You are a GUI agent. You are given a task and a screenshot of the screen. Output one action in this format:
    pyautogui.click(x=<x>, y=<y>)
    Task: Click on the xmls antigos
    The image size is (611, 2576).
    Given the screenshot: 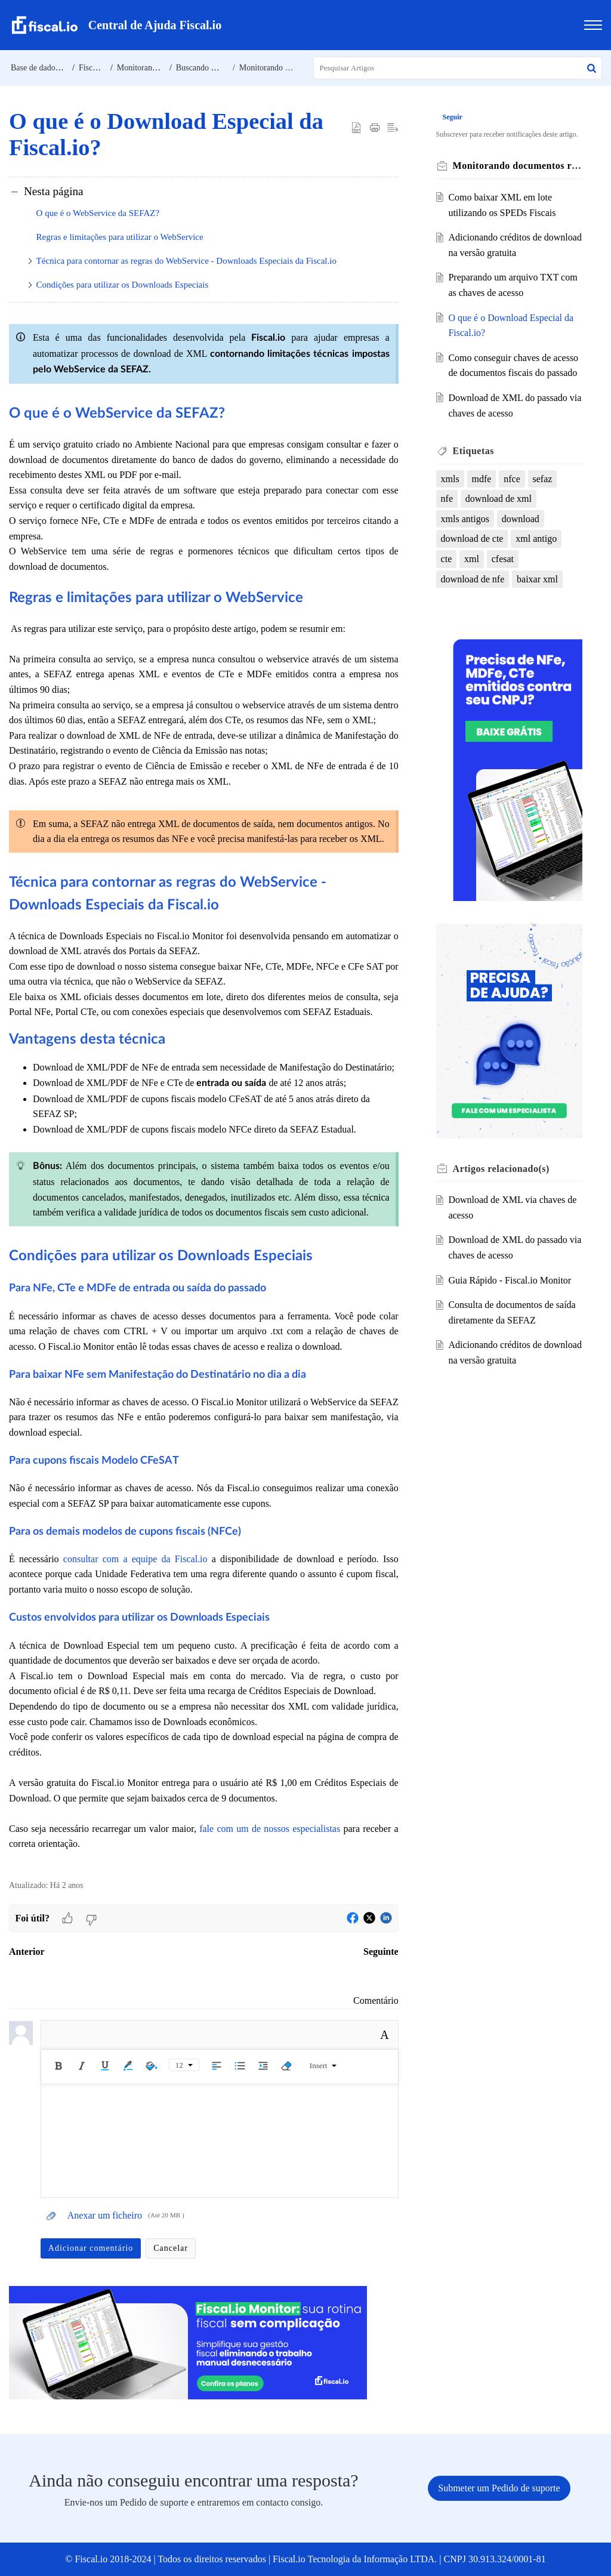 What is the action you would take?
    pyautogui.click(x=466, y=519)
    